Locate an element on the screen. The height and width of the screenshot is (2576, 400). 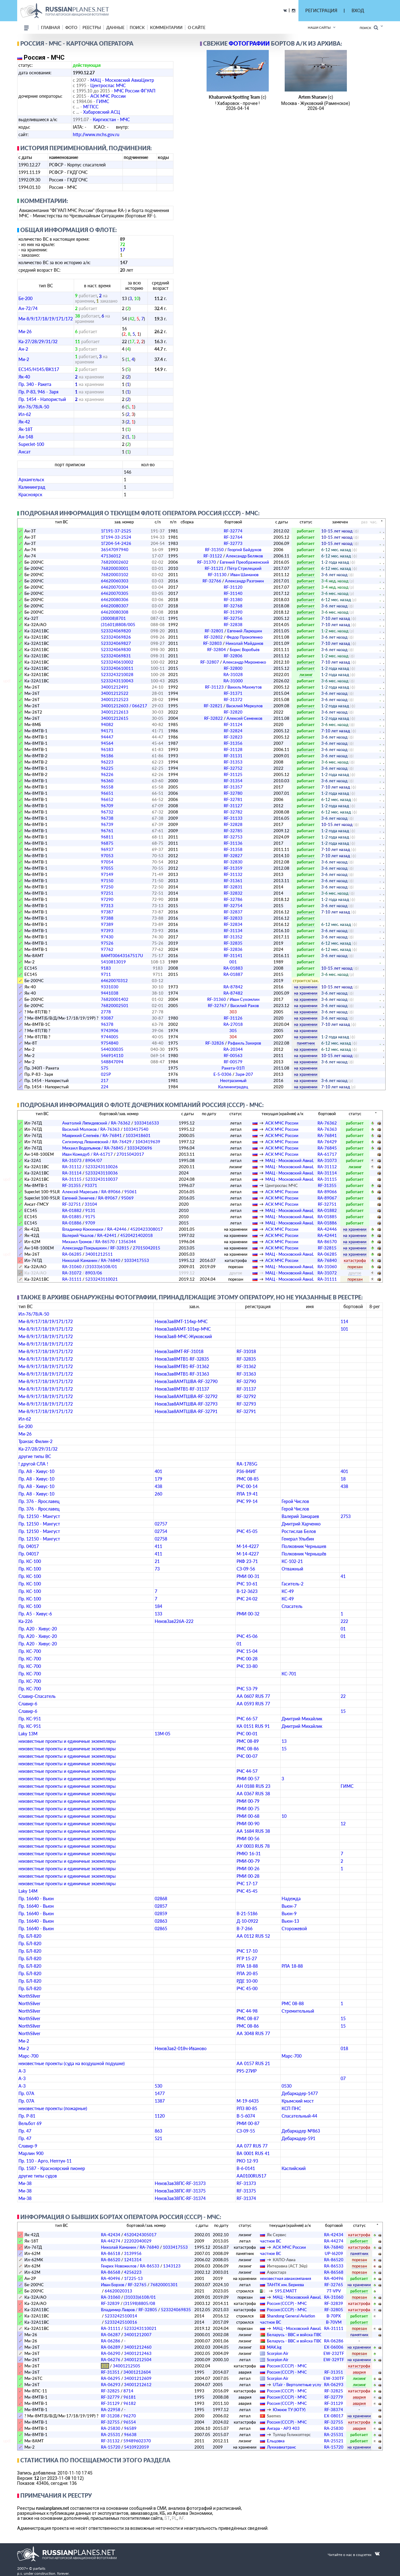
1Г204-54-2426 is located at coordinates (116, 543).